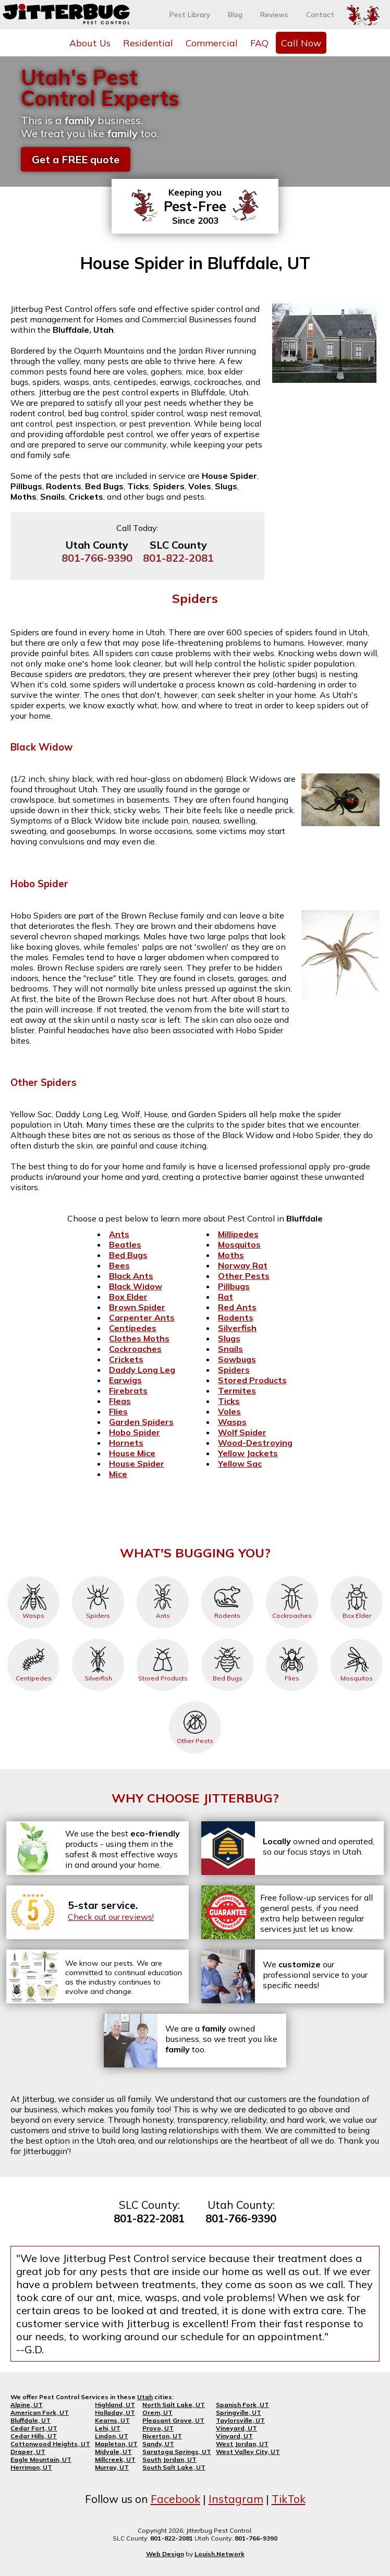  What do you see at coordinates (148, 43) in the screenshot?
I see `Residential` at bounding box center [148, 43].